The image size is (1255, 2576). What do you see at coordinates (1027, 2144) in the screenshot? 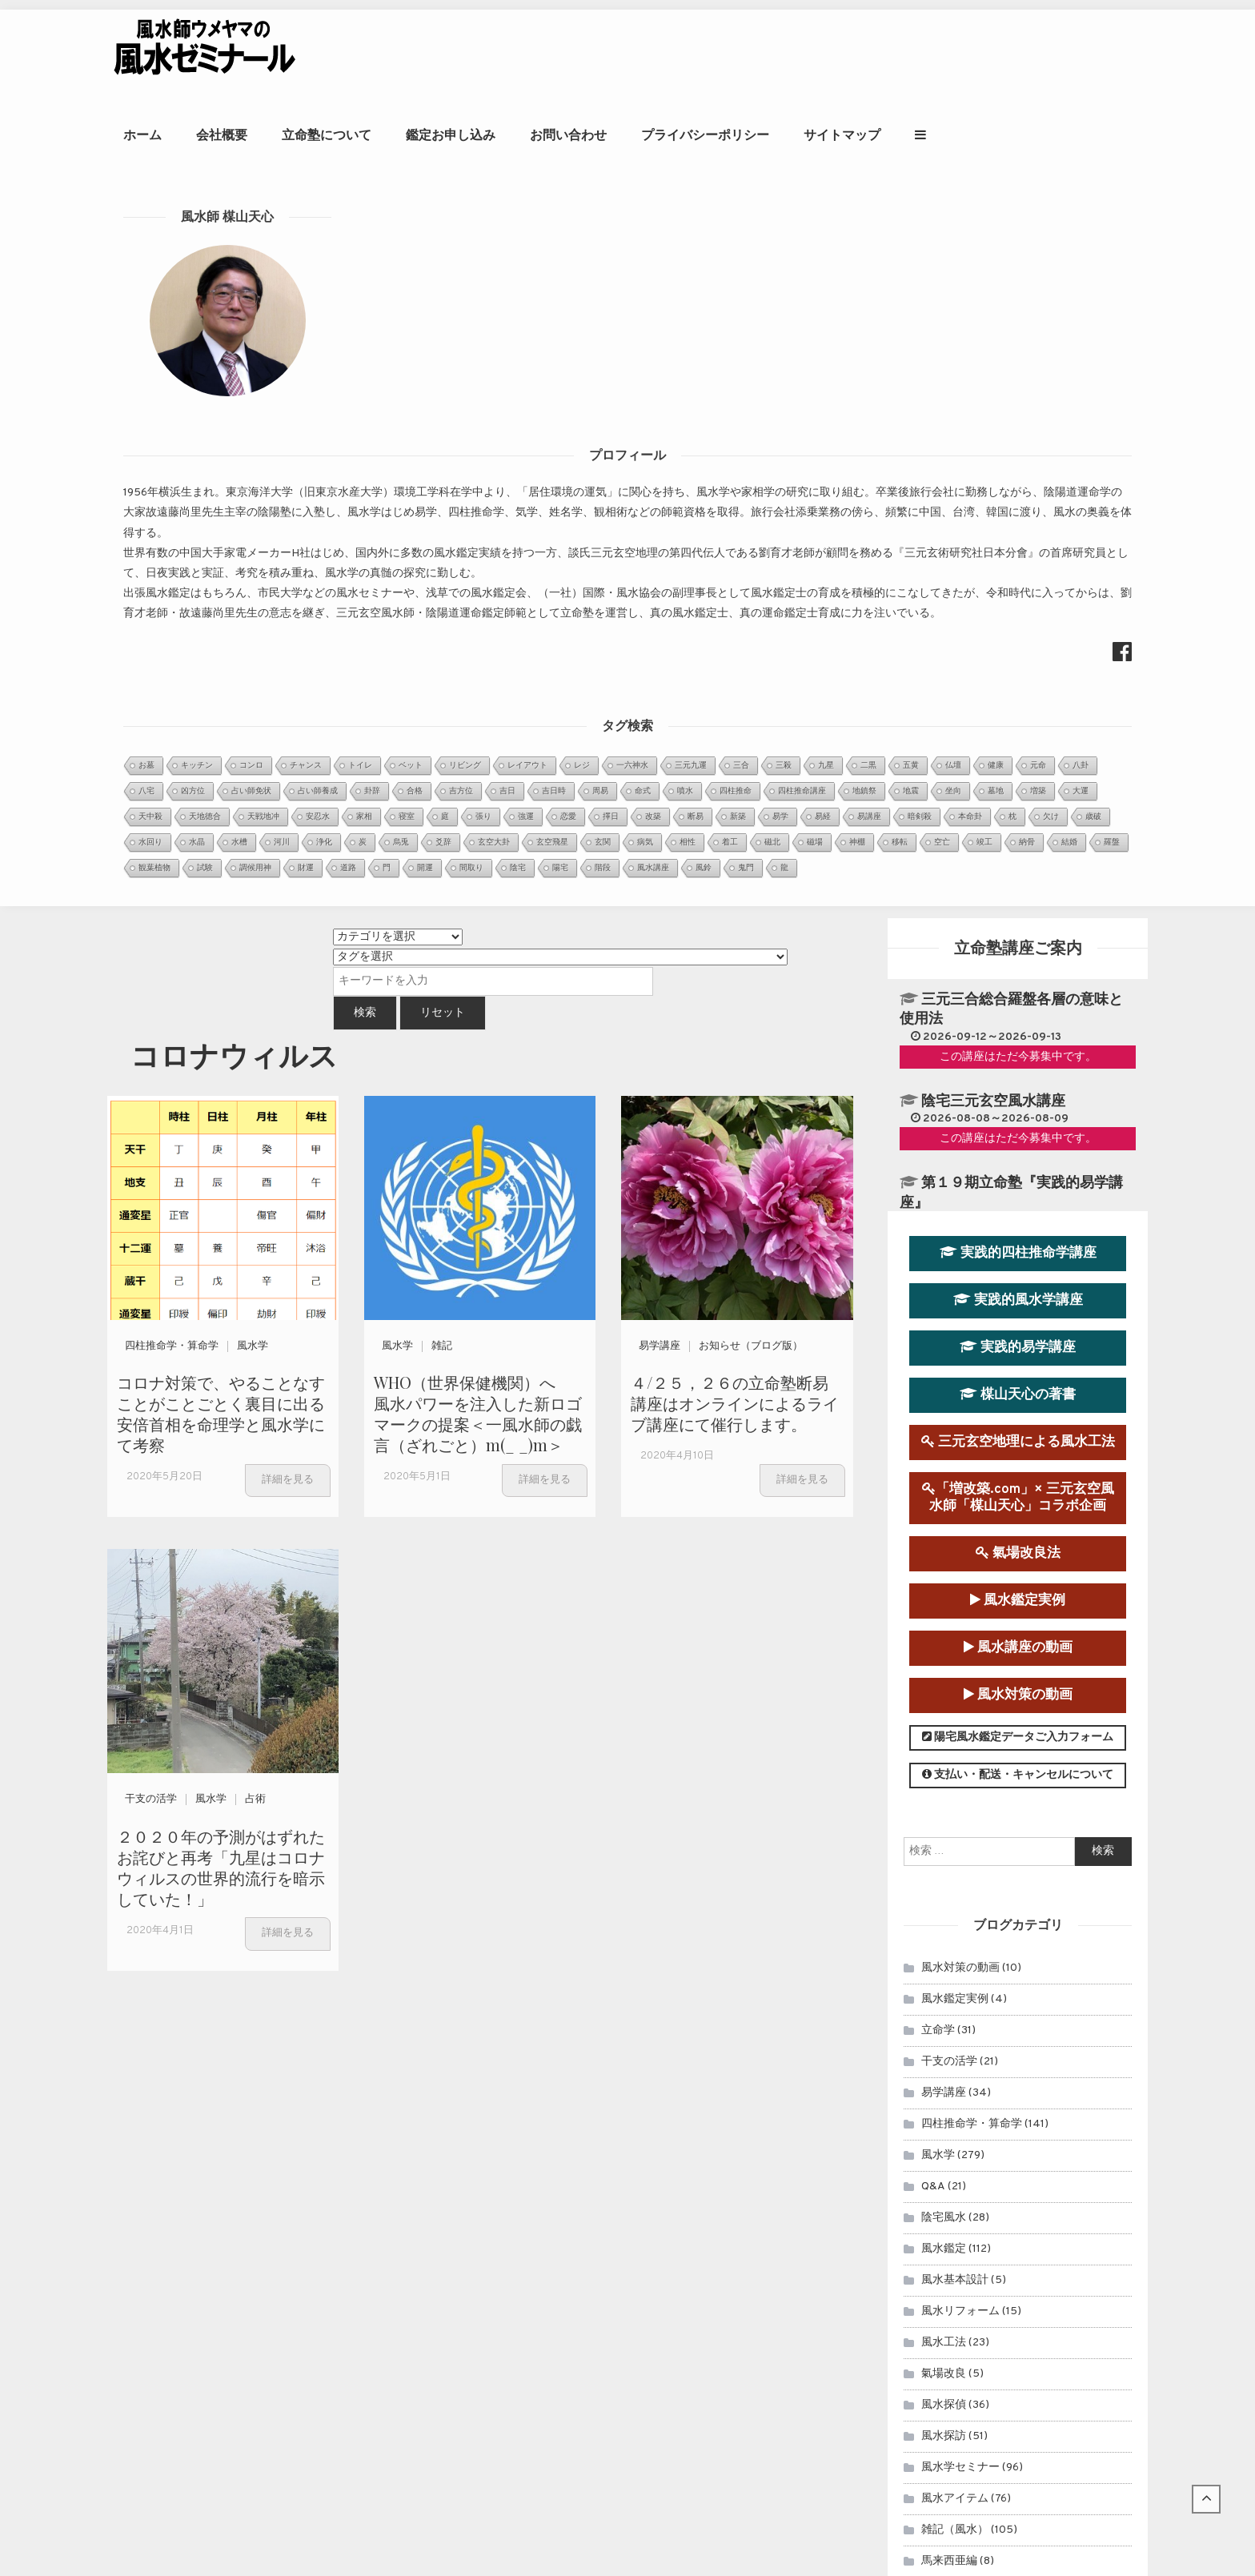
I see `立命塾講座のお申込み` at bounding box center [1027, 2144].